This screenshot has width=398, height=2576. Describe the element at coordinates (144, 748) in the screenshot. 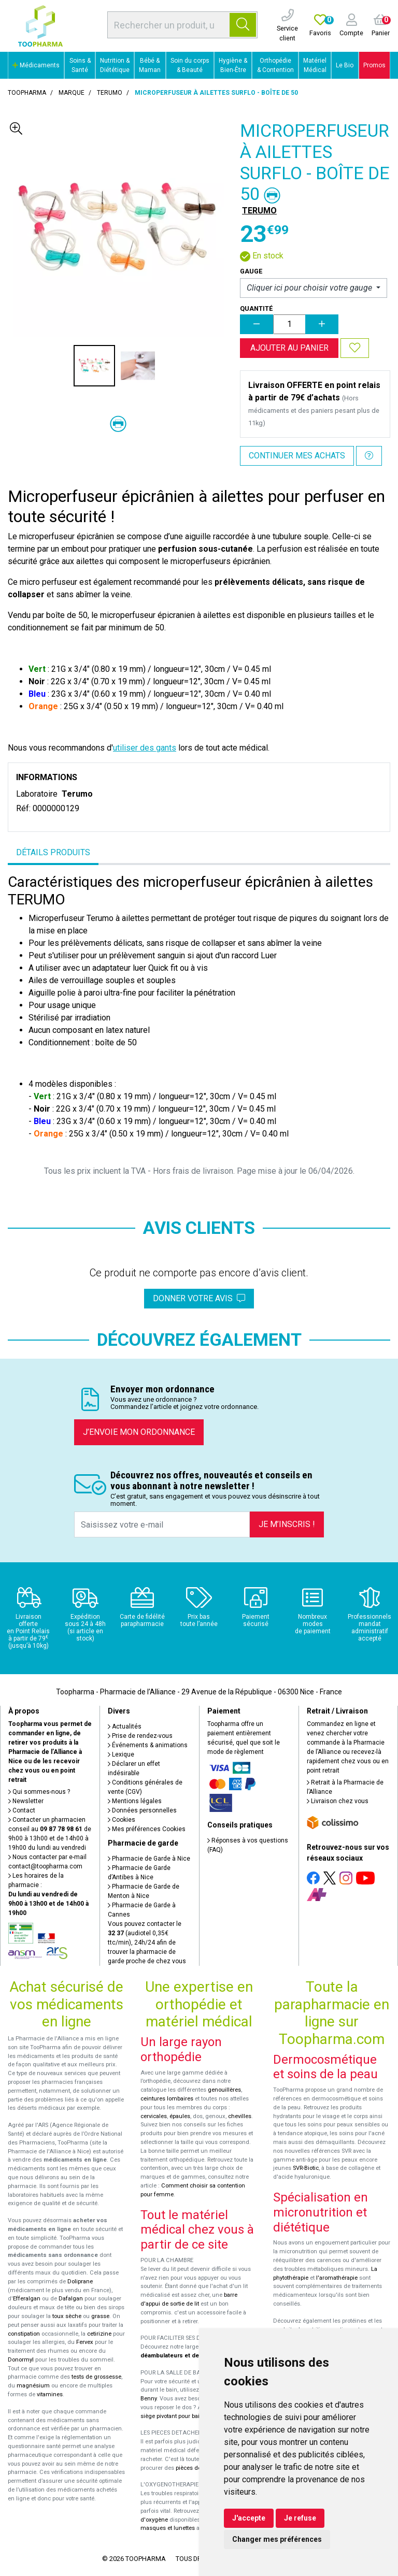

I see `utiliser des gants` at that location.